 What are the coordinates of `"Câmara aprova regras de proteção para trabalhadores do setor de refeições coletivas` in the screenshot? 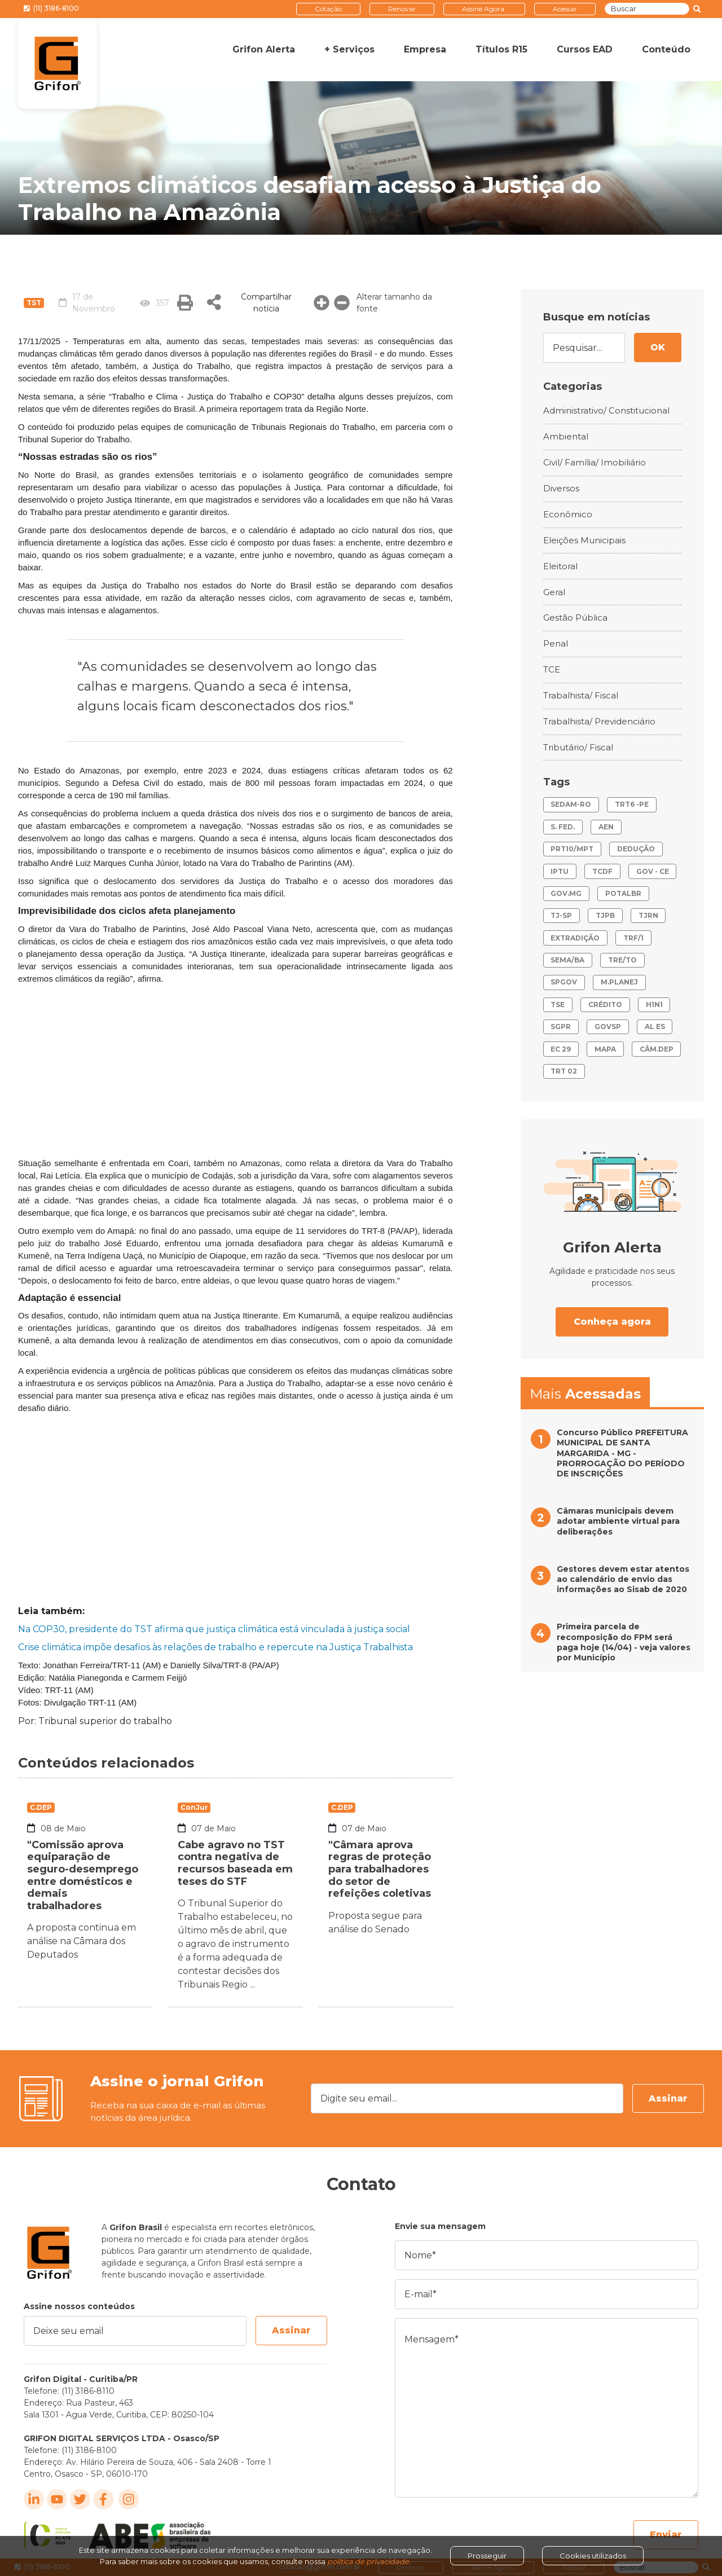 It's located at (379, 1869).